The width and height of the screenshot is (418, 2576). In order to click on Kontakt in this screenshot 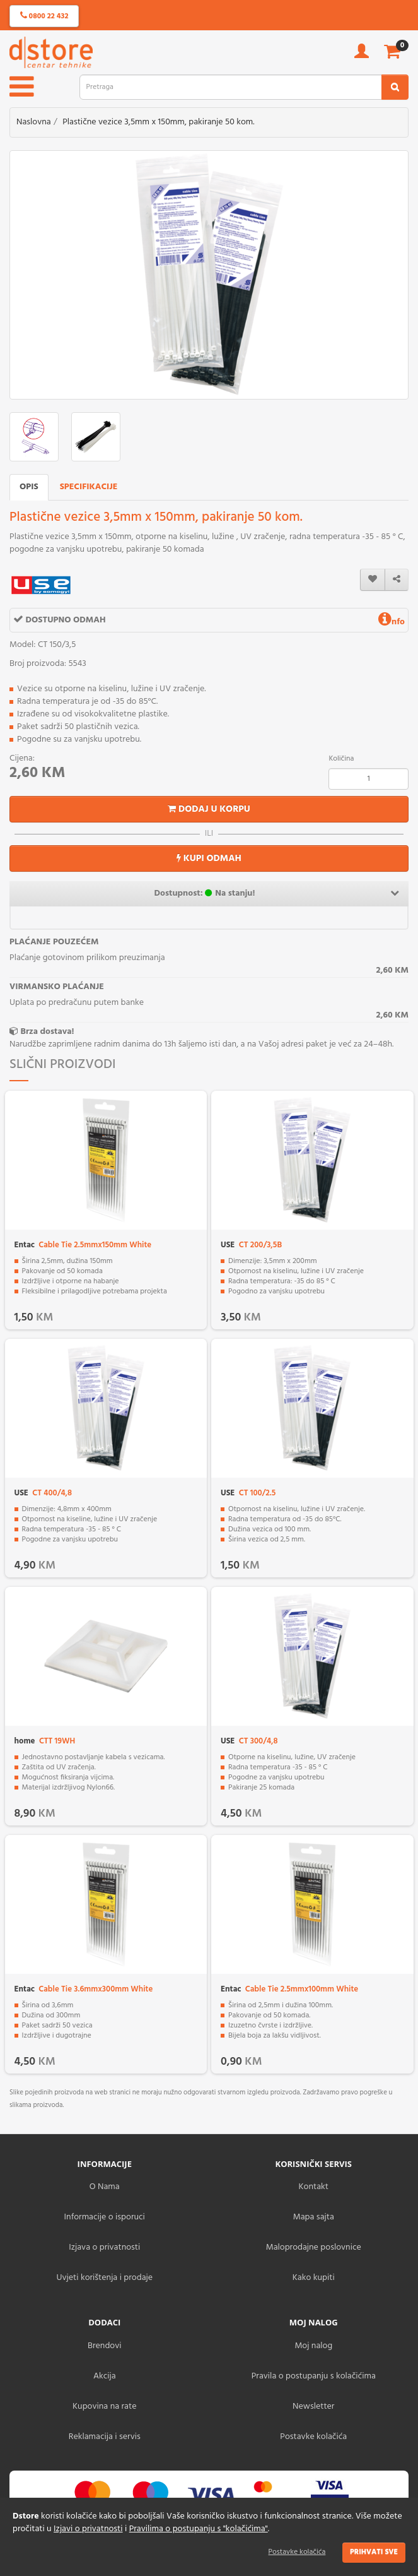, I will do `click(313, 2187)`.